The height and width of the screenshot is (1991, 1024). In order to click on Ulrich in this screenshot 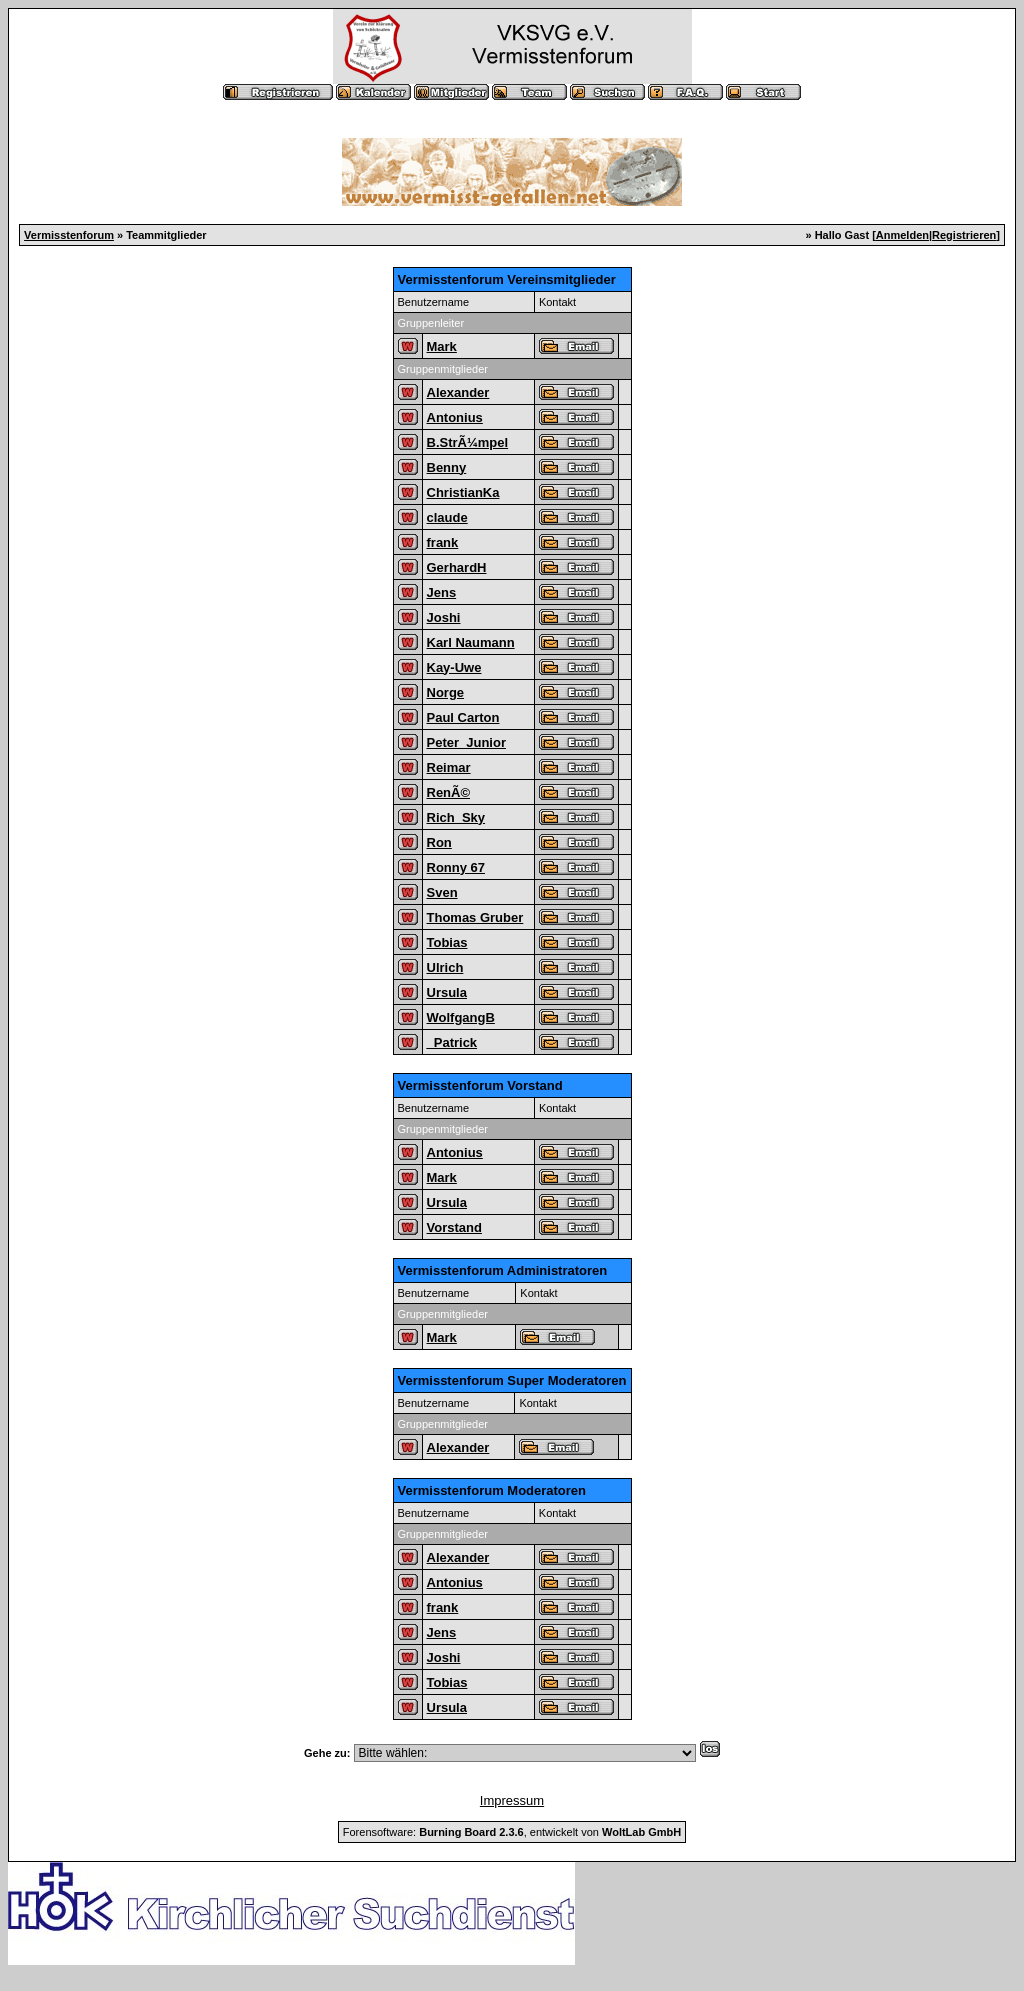, I will do `click(445, 967)`.